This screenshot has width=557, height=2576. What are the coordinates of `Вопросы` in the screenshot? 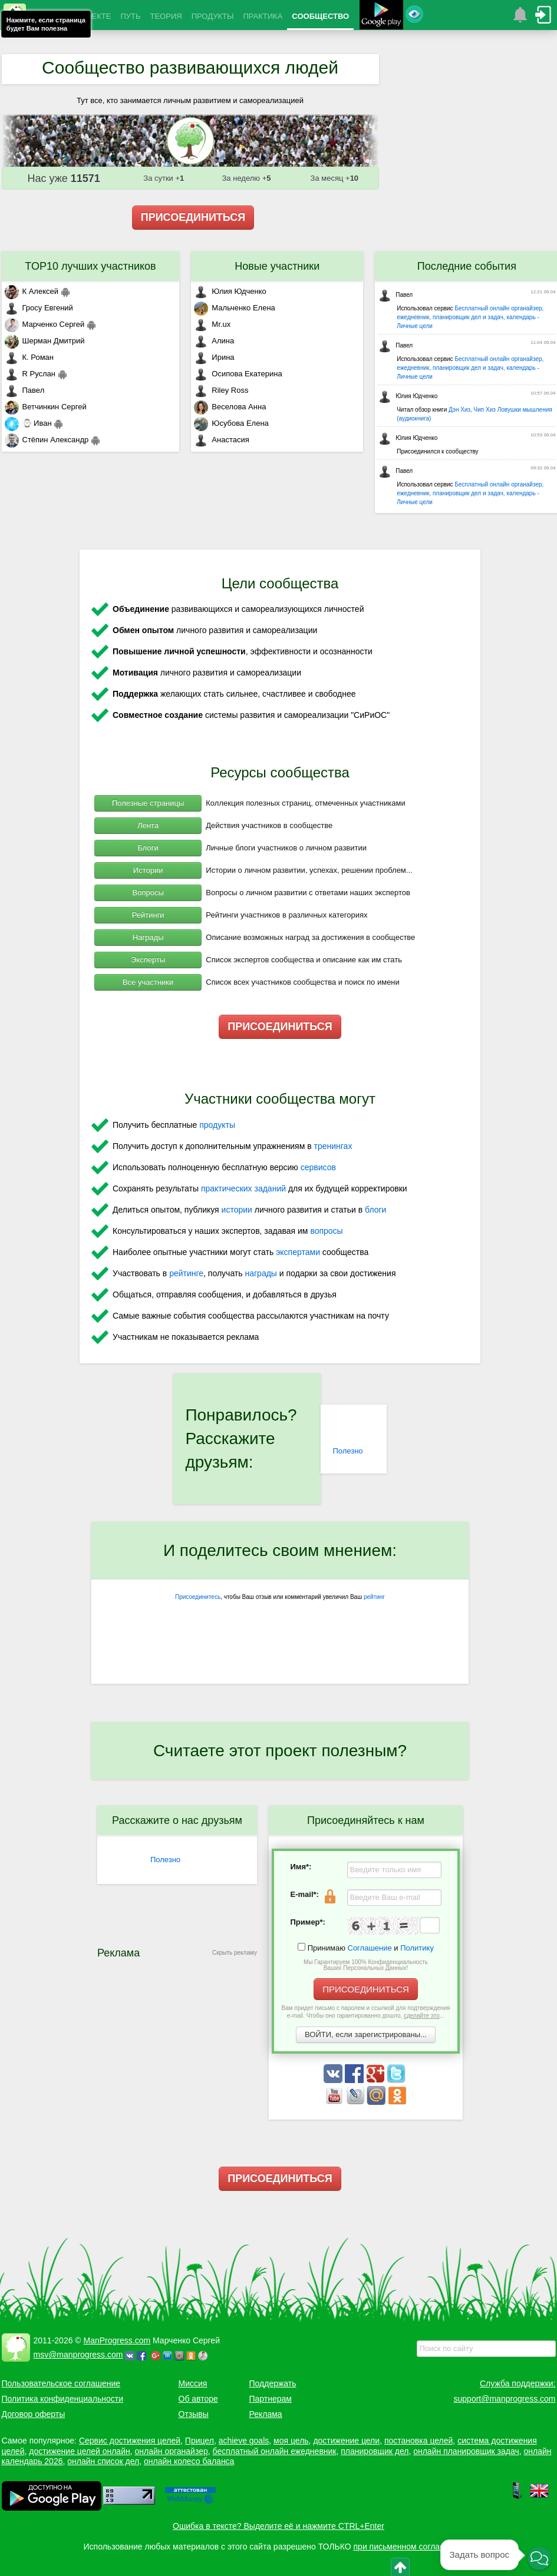 It's located at (148, 892).